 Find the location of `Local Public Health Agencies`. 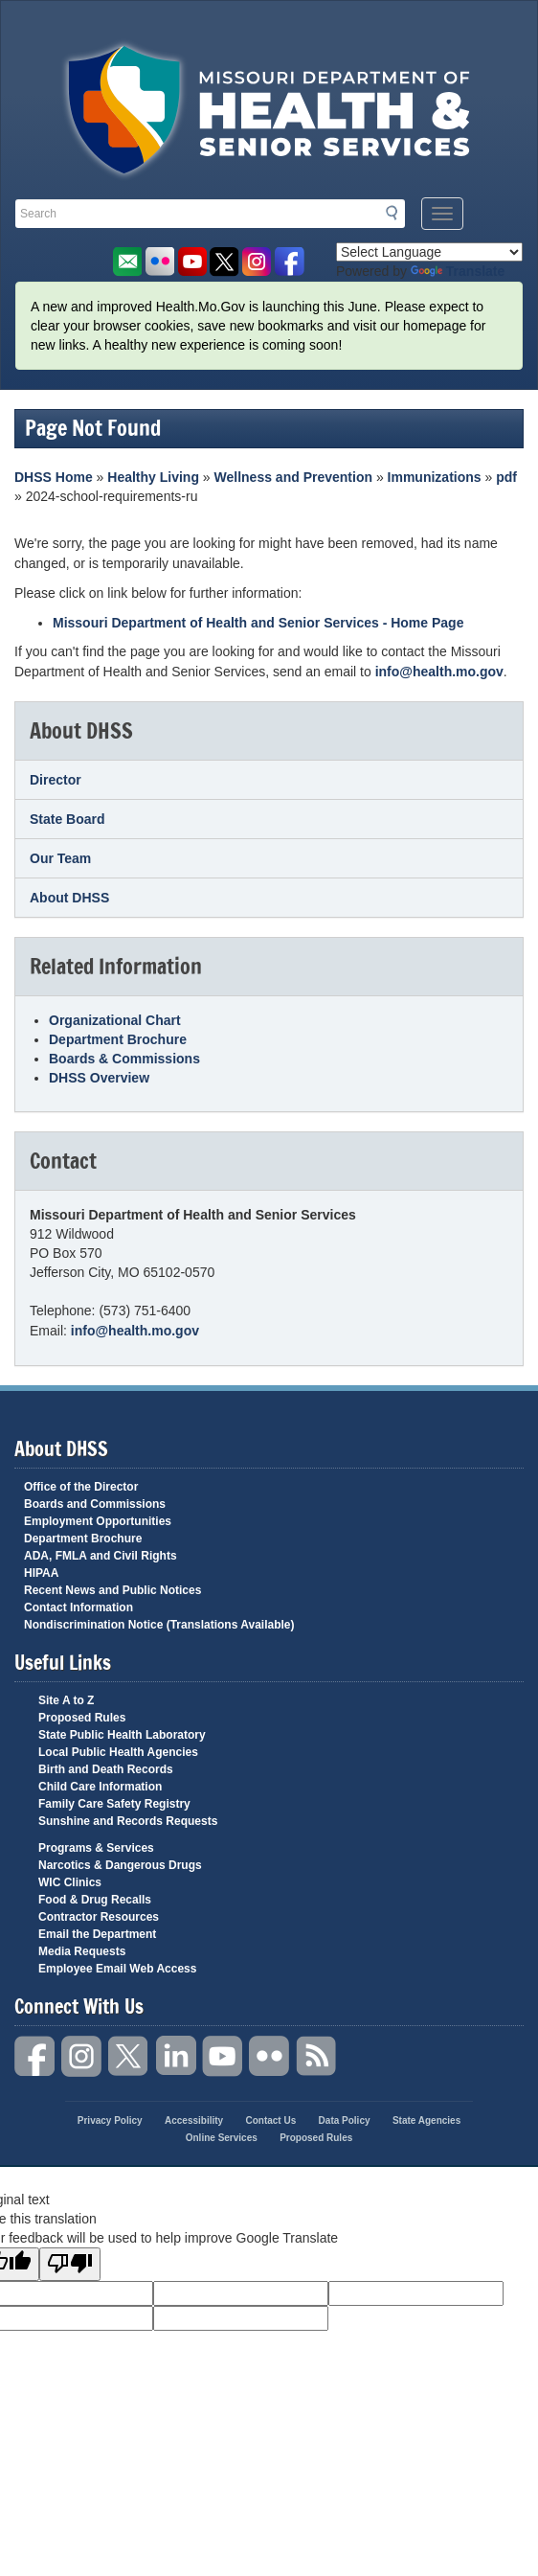

Local Public Health Agencies is located at coordinates (118, 1752).